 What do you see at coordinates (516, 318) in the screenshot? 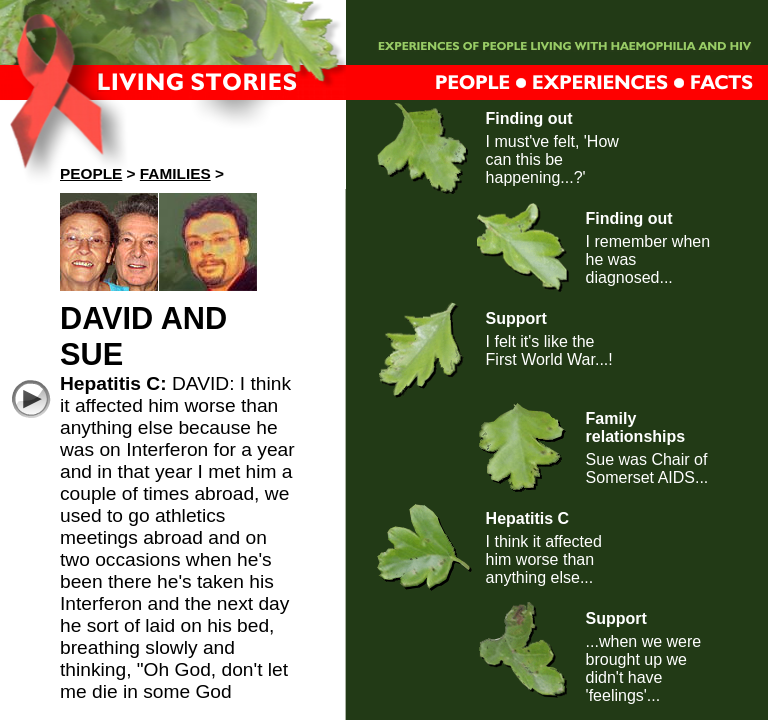
I see `Support` at bounding box center [516, 318].